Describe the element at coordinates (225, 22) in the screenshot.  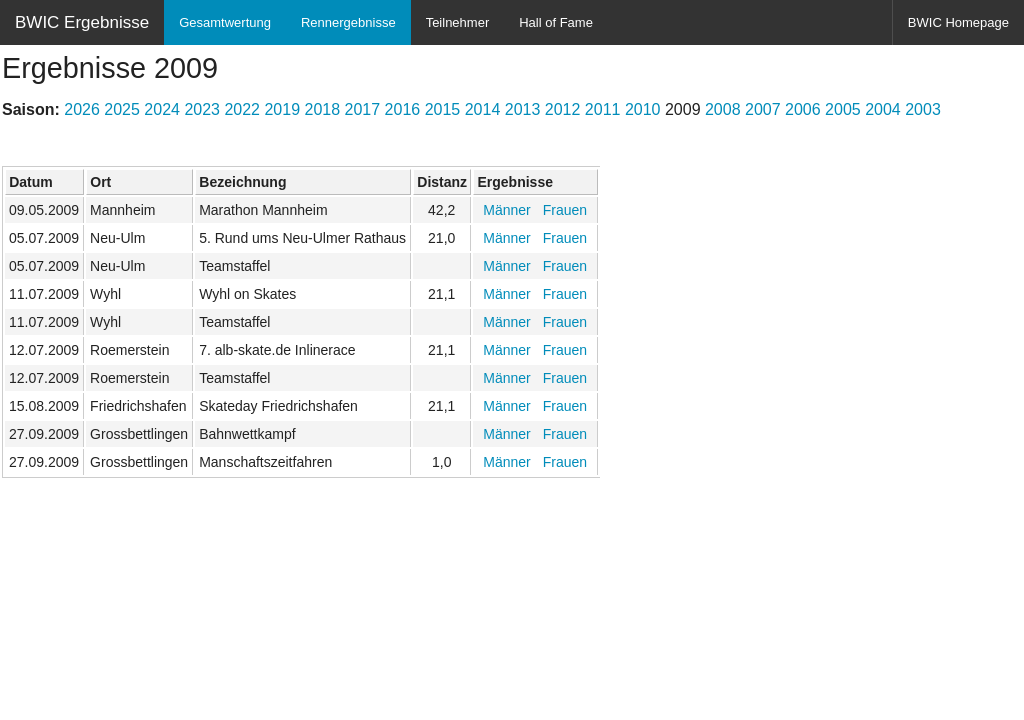
I see `Gesamtwertung` at that location.